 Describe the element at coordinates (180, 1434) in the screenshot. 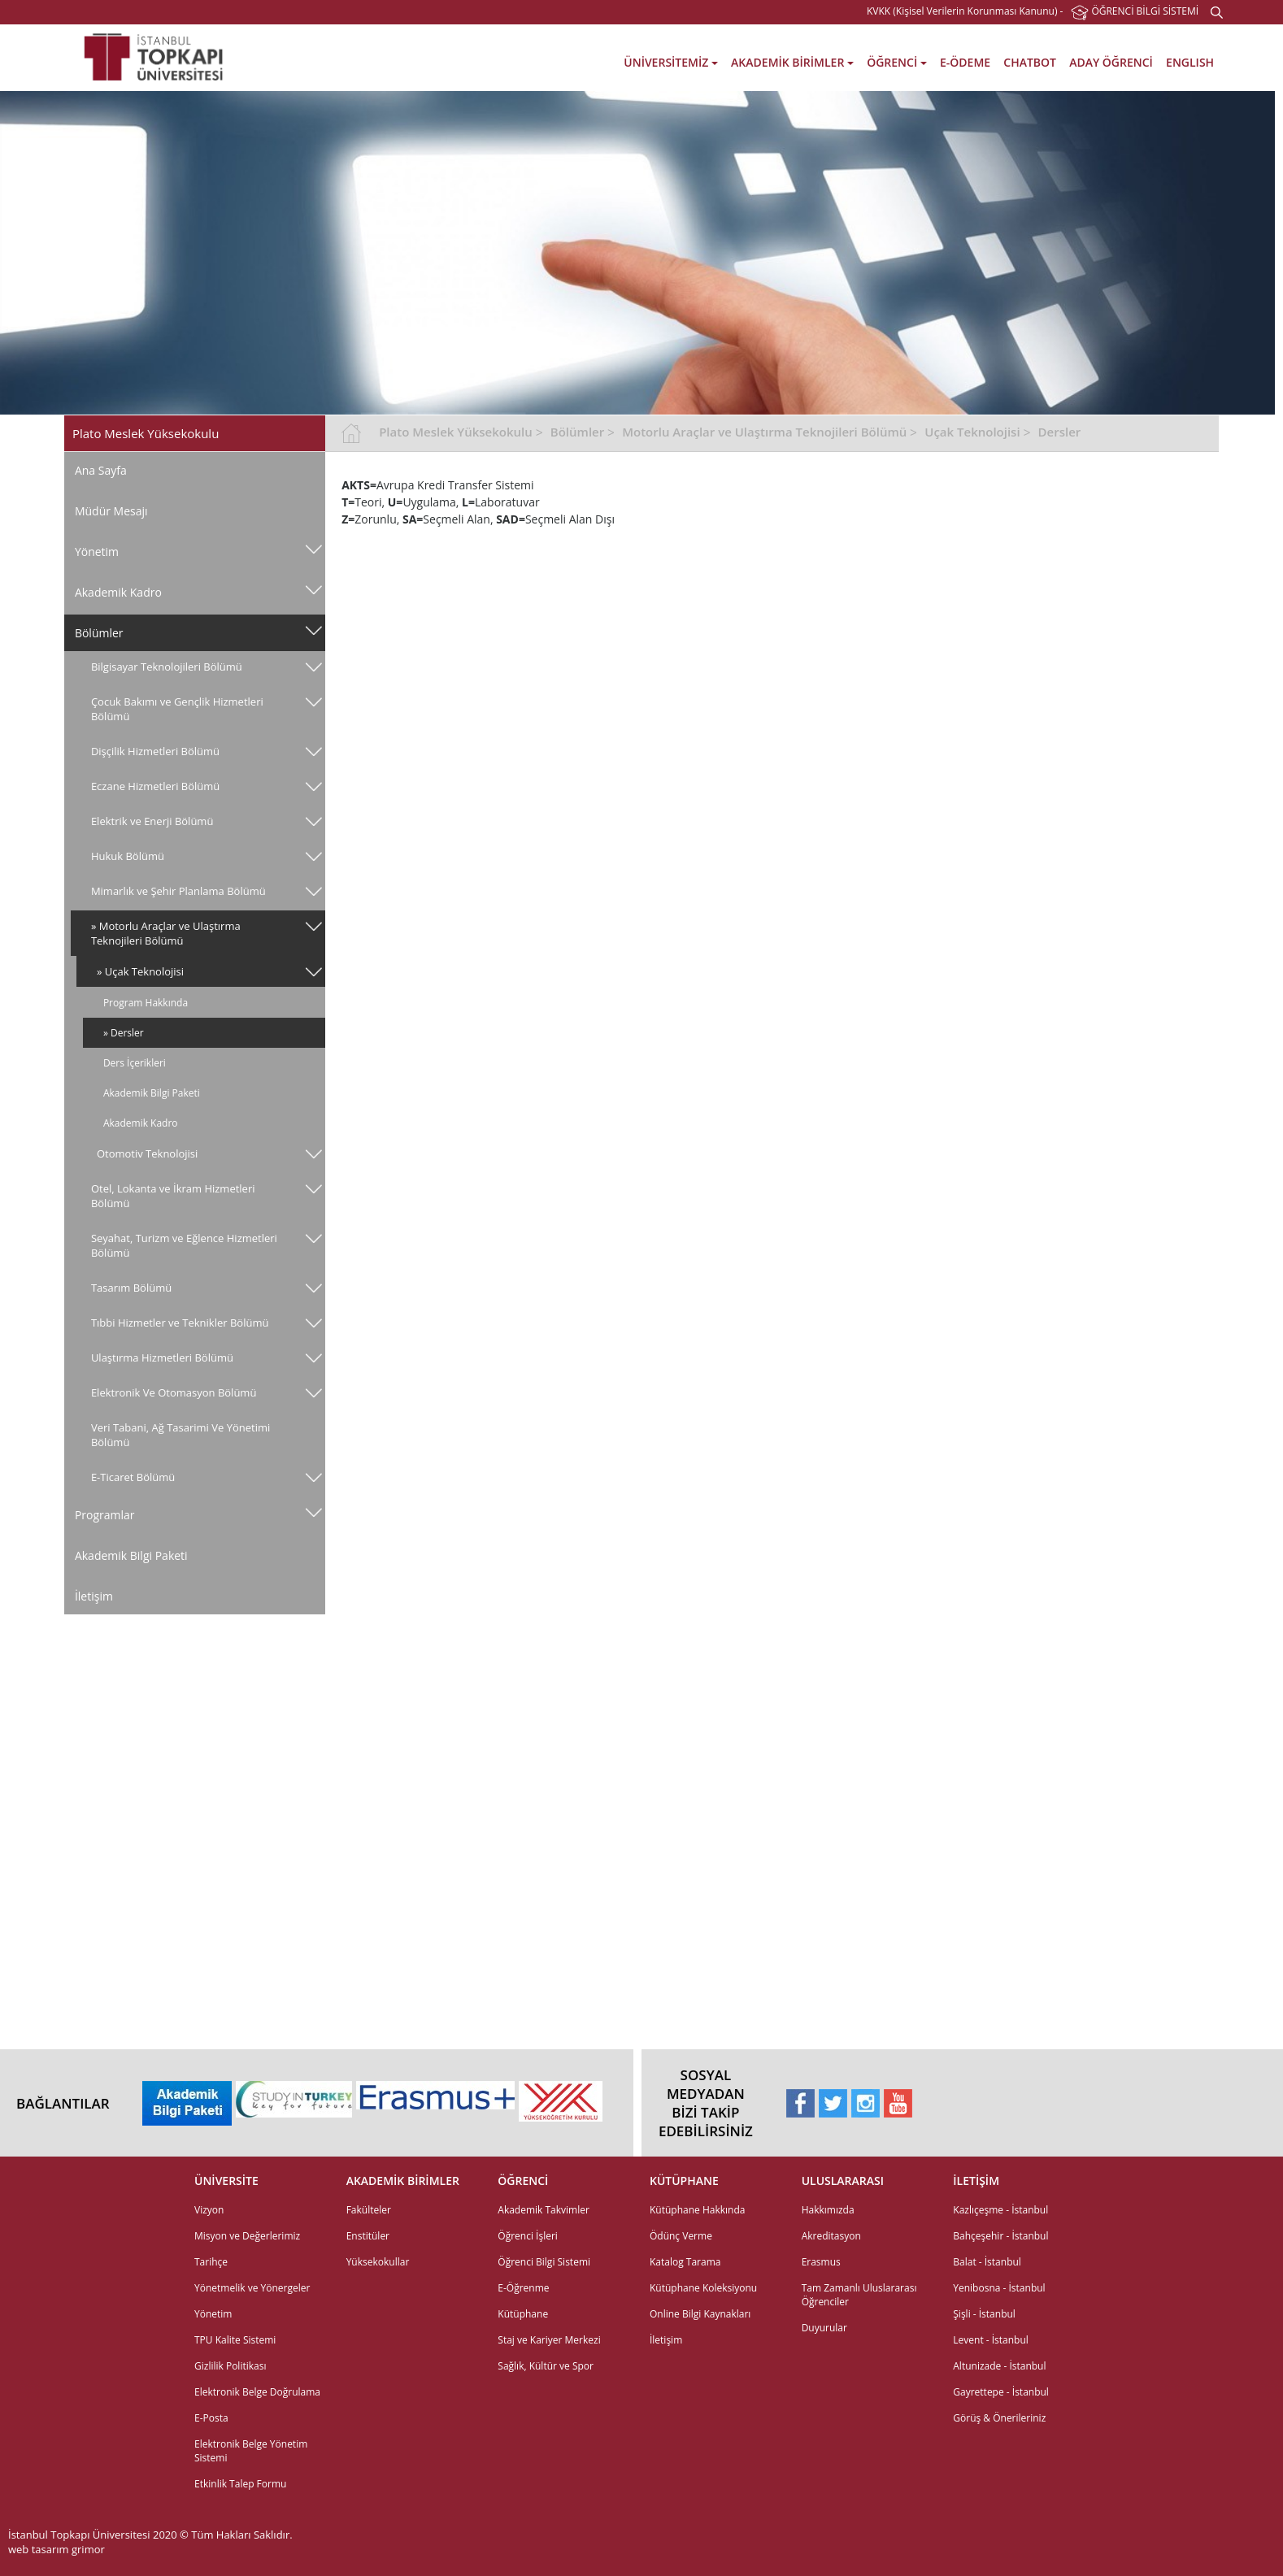

I see `Veri̇ Tabani, Ağ Tasarimi Ve Yöneti̇mi̇ Bölümü` at that location.